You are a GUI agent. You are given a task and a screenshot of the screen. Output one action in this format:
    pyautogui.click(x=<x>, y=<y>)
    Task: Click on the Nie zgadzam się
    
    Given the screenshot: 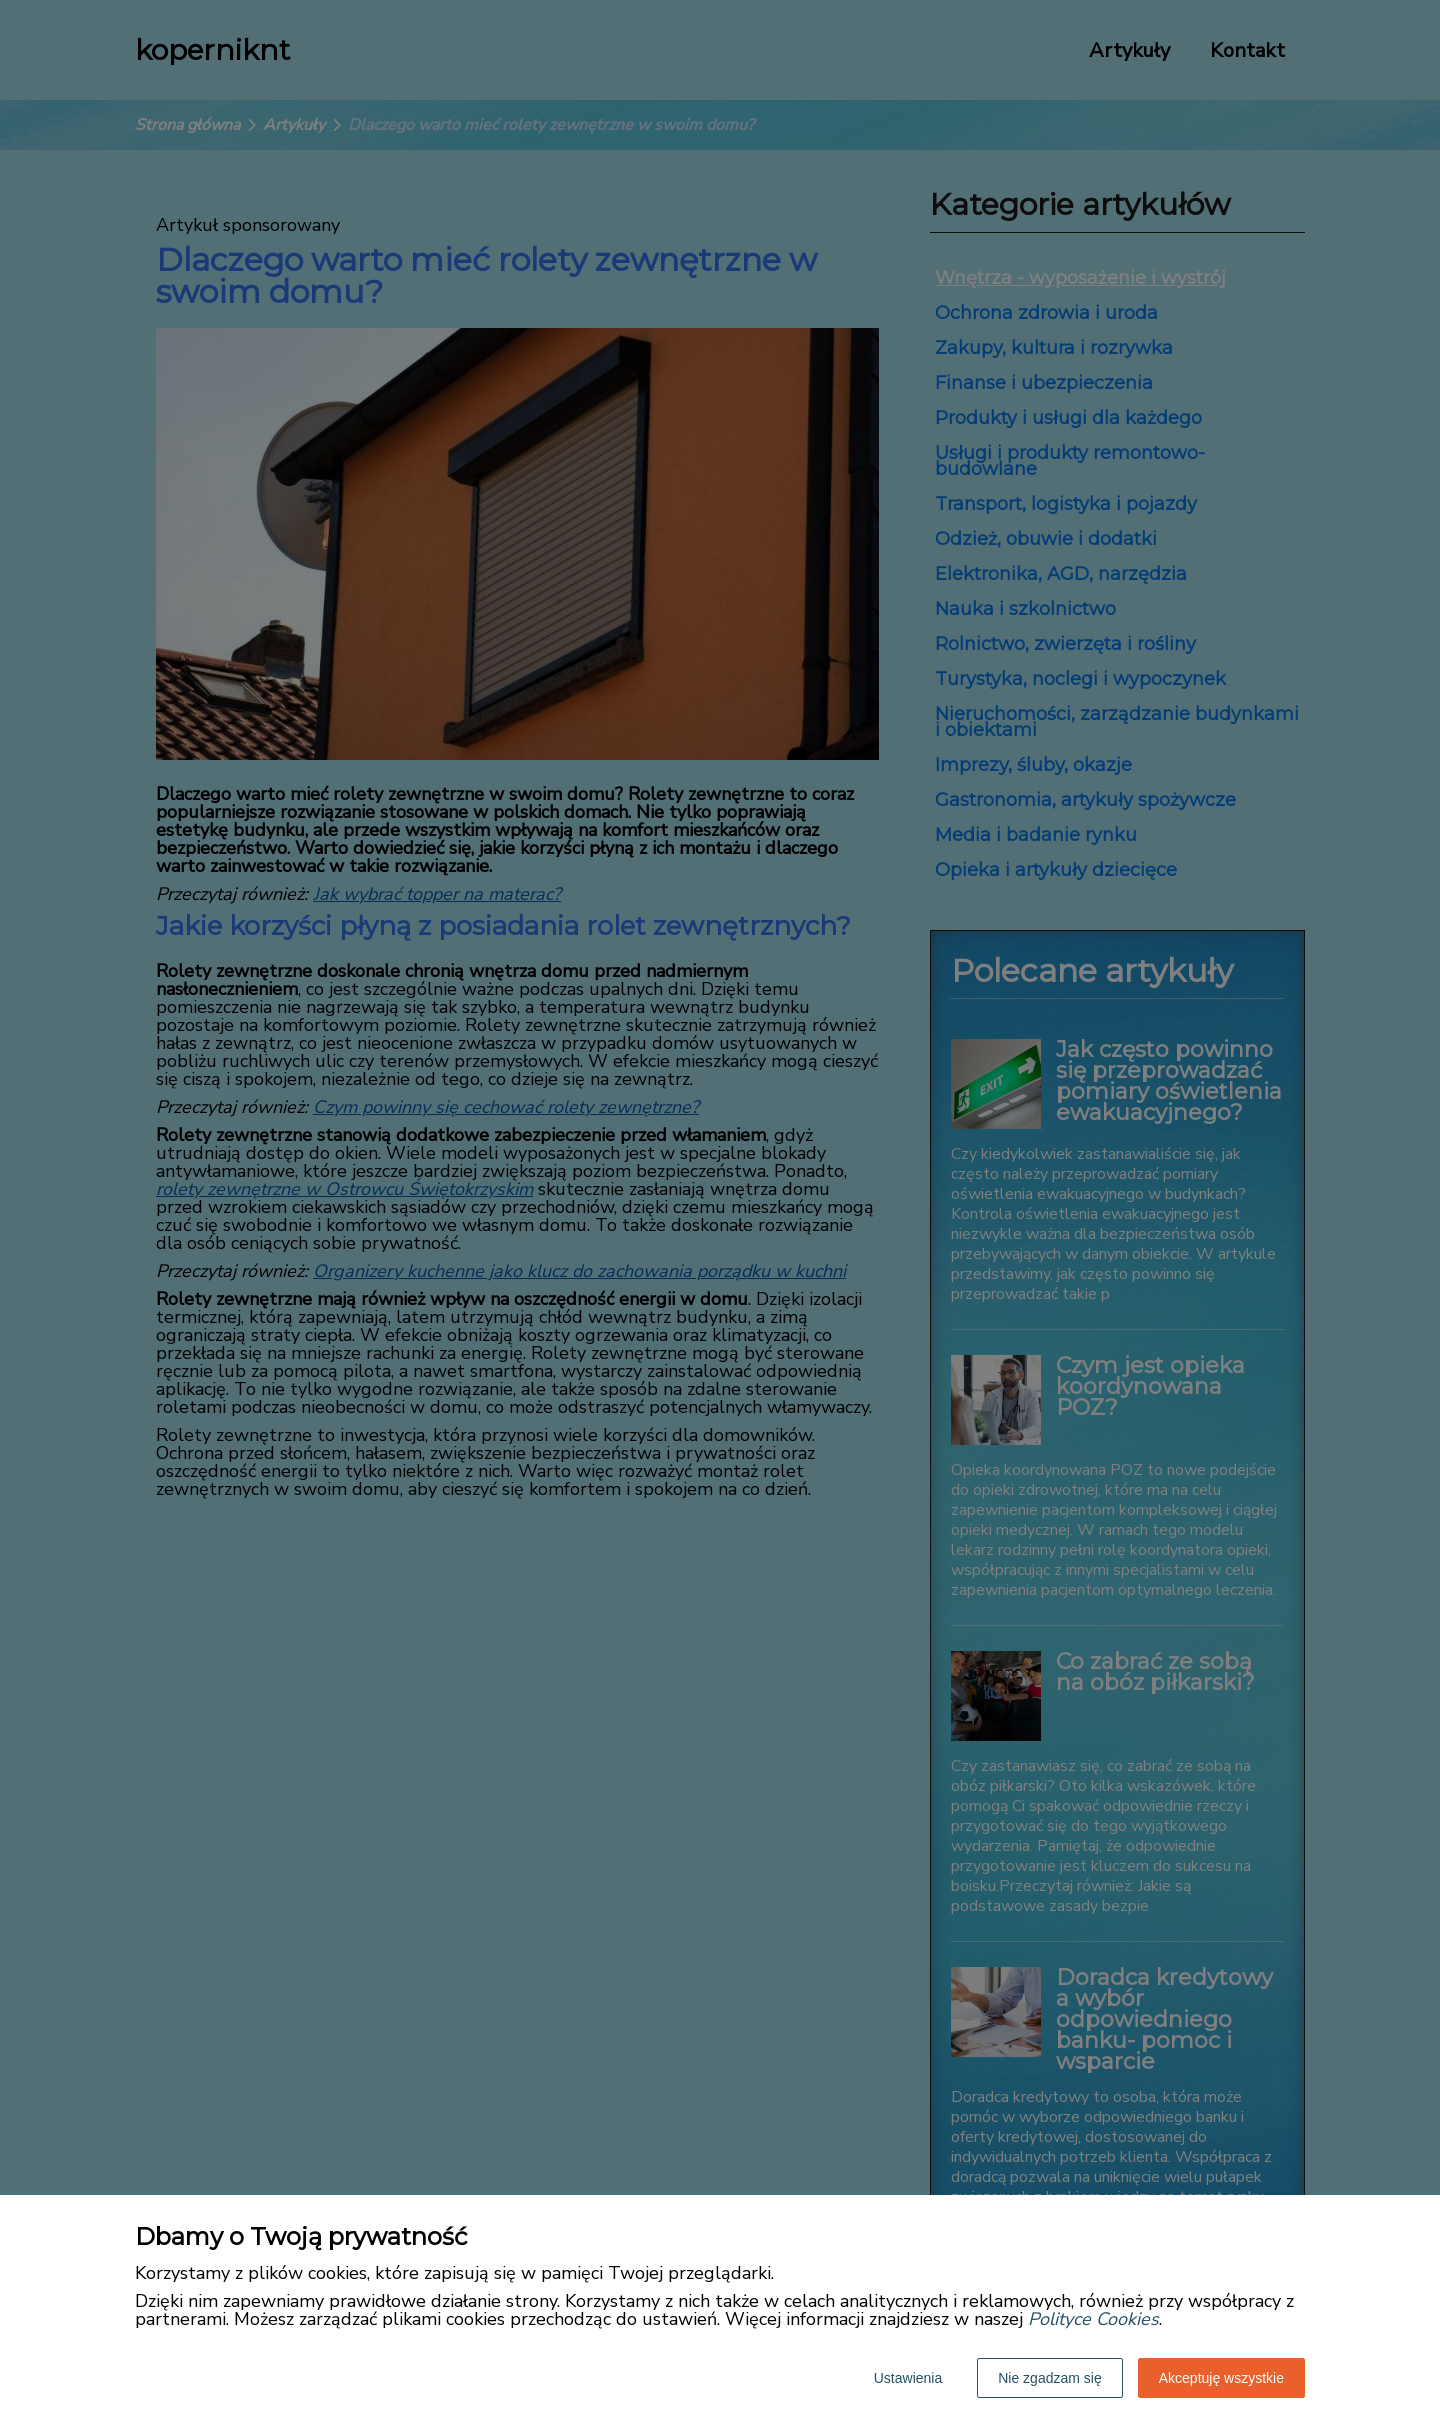 What is the action you would take?
    pyautogui.click(x=1050, y=2378)
    